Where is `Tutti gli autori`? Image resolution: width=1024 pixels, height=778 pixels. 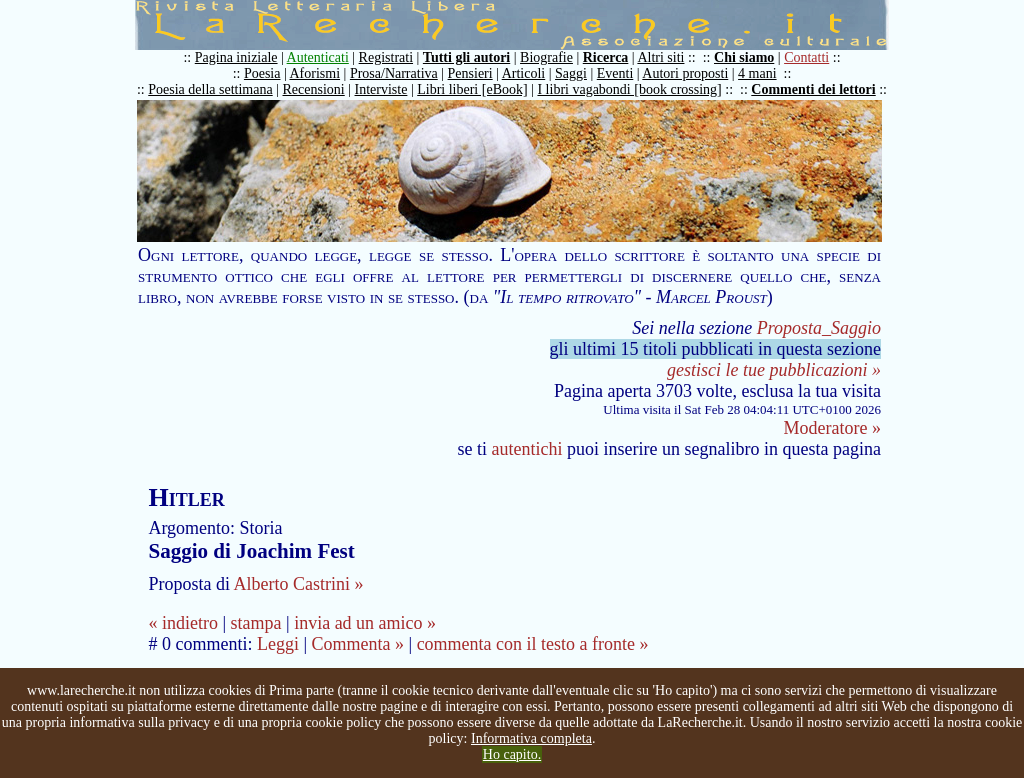 Tutti gli autori is located at coordinates (466, 57).